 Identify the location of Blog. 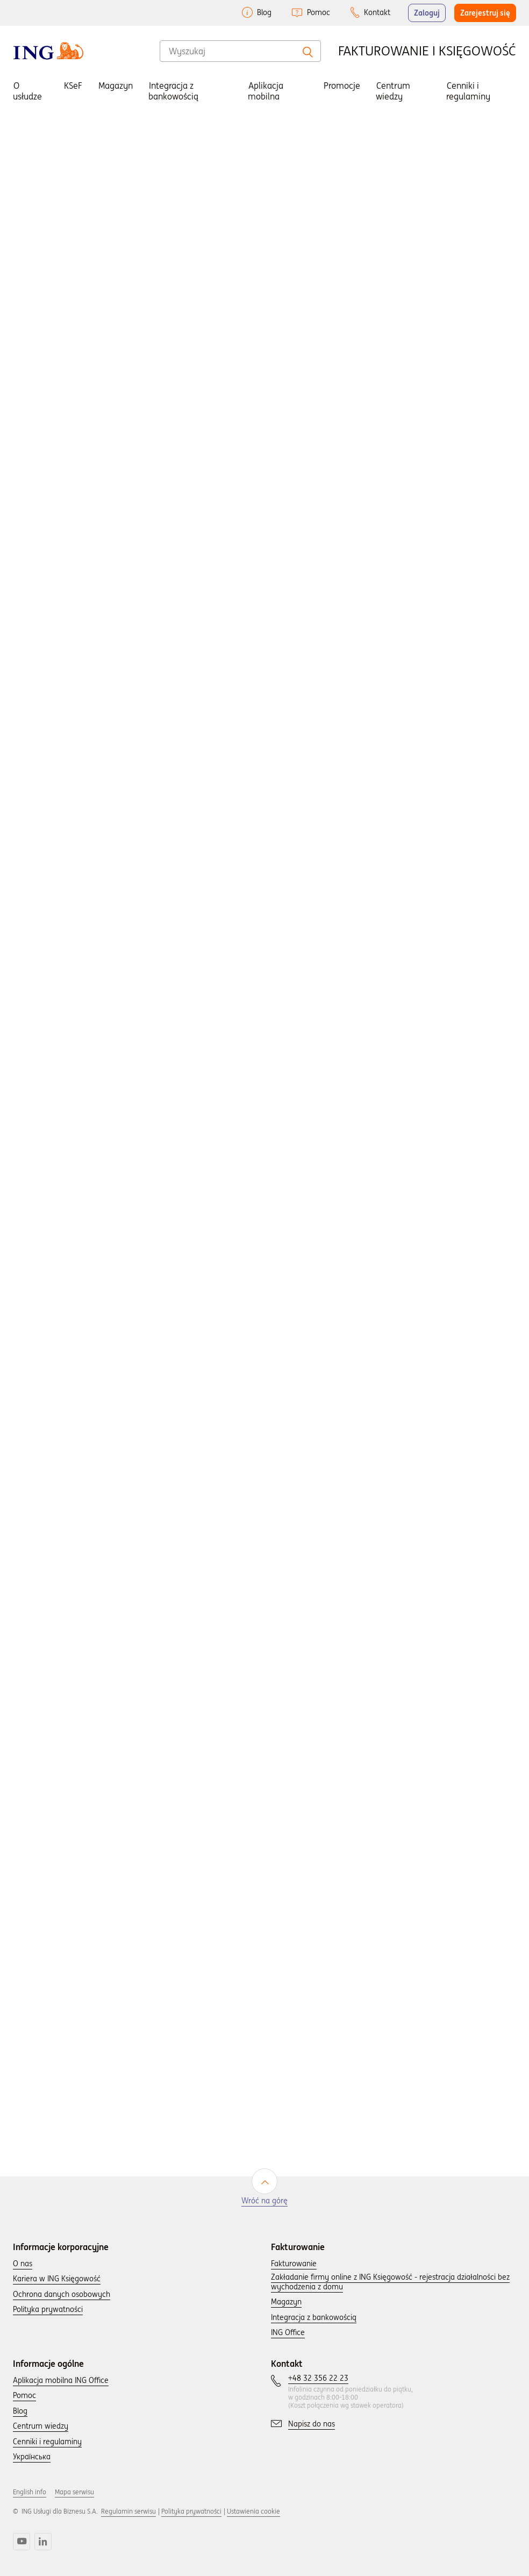
(264, 12).